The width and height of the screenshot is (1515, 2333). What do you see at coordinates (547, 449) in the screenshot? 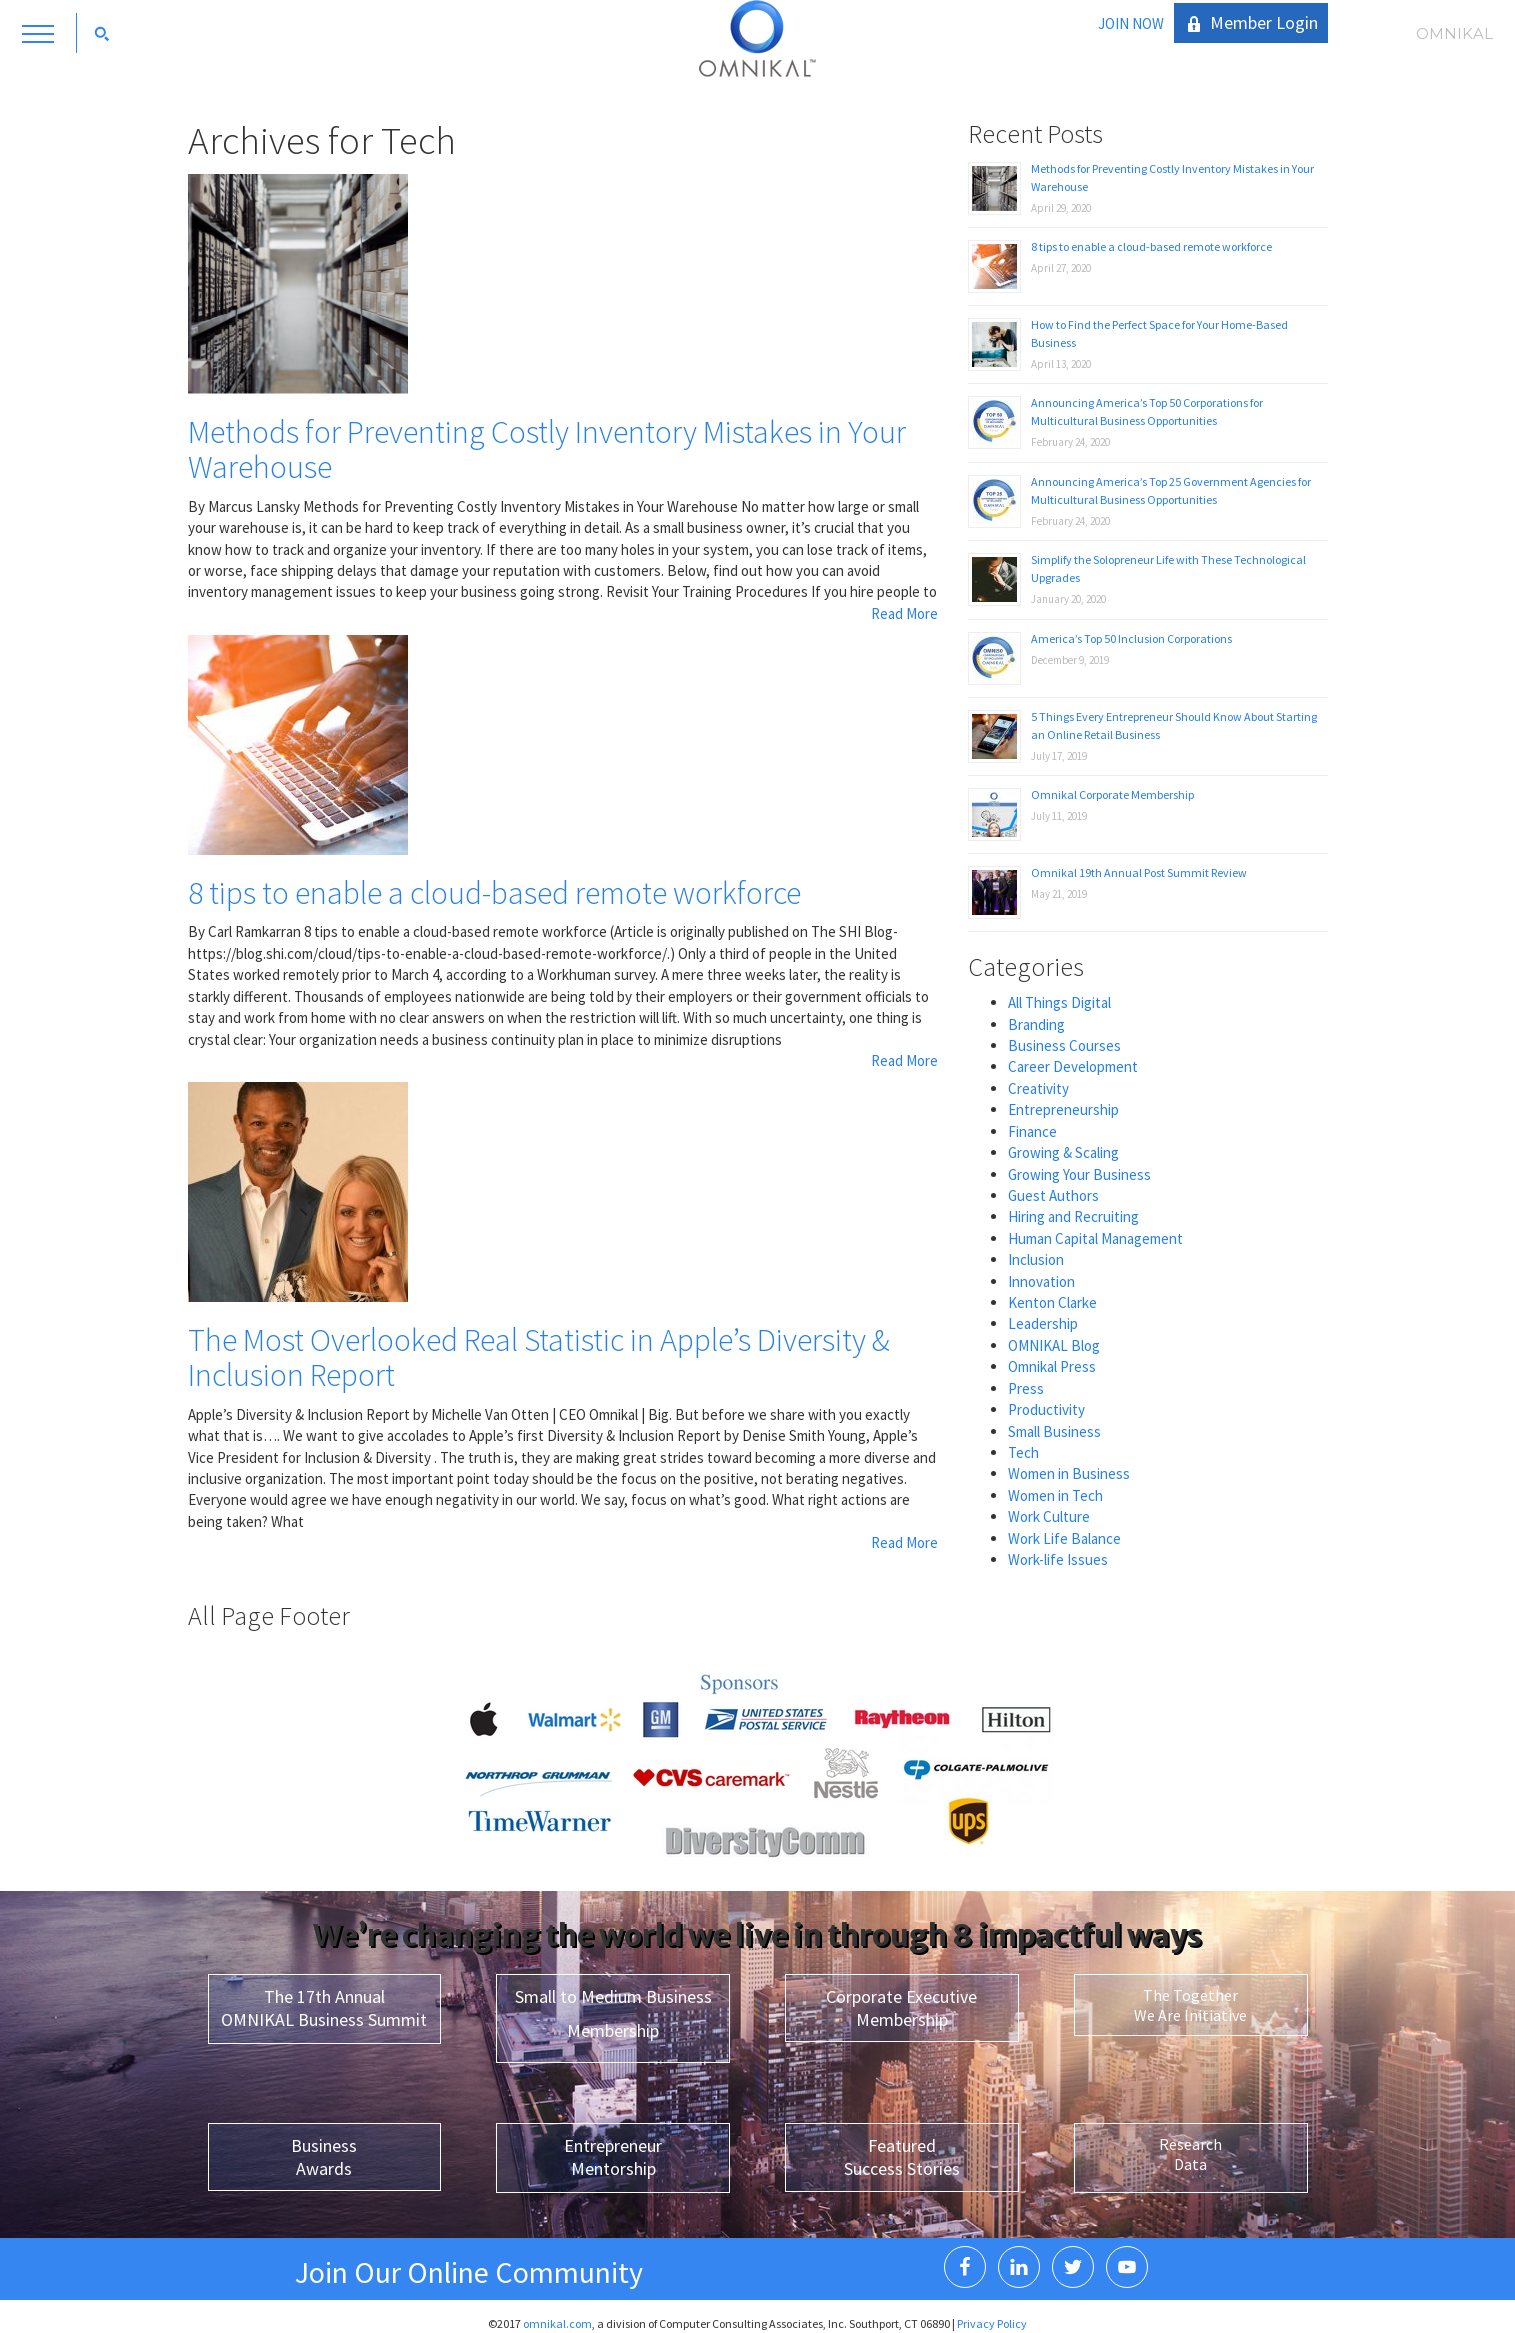
I see `Methods for Preventing Costly Inventory Mistakes in Your Warehouse` at bounding box center [547, 449].